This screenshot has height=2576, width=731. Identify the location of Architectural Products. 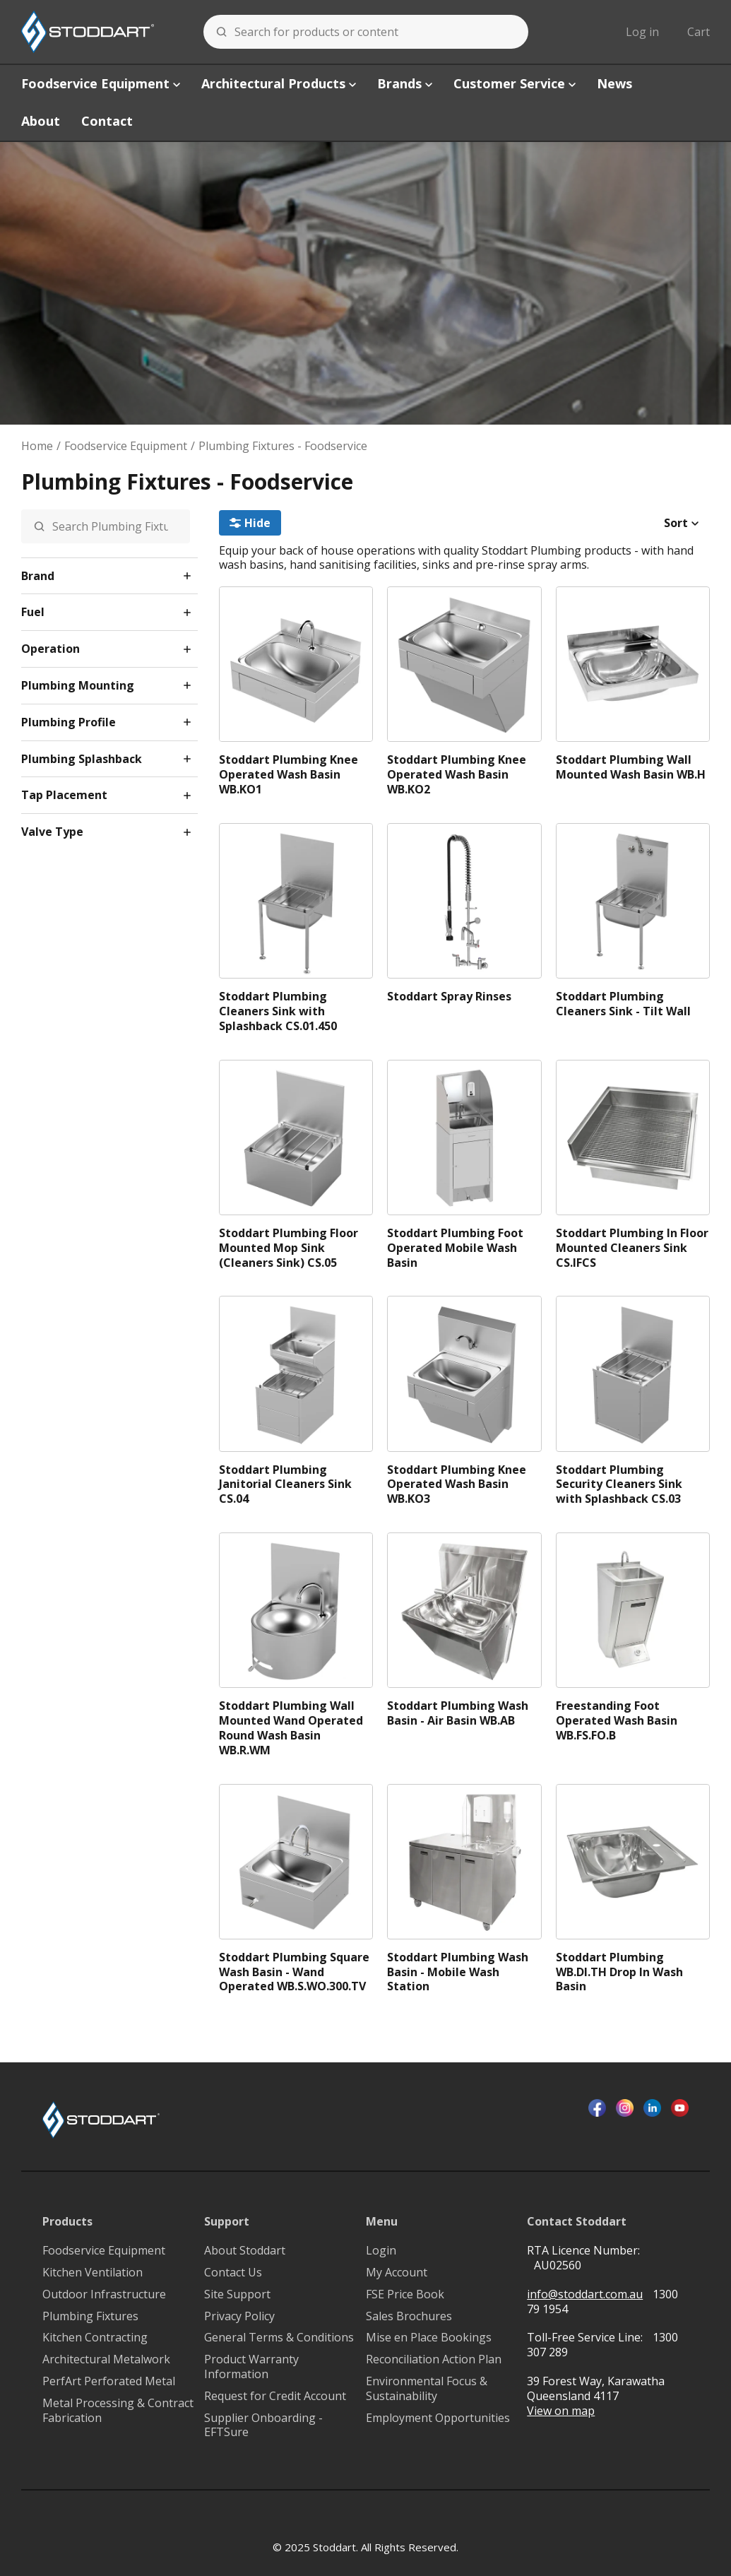
(278, 83).